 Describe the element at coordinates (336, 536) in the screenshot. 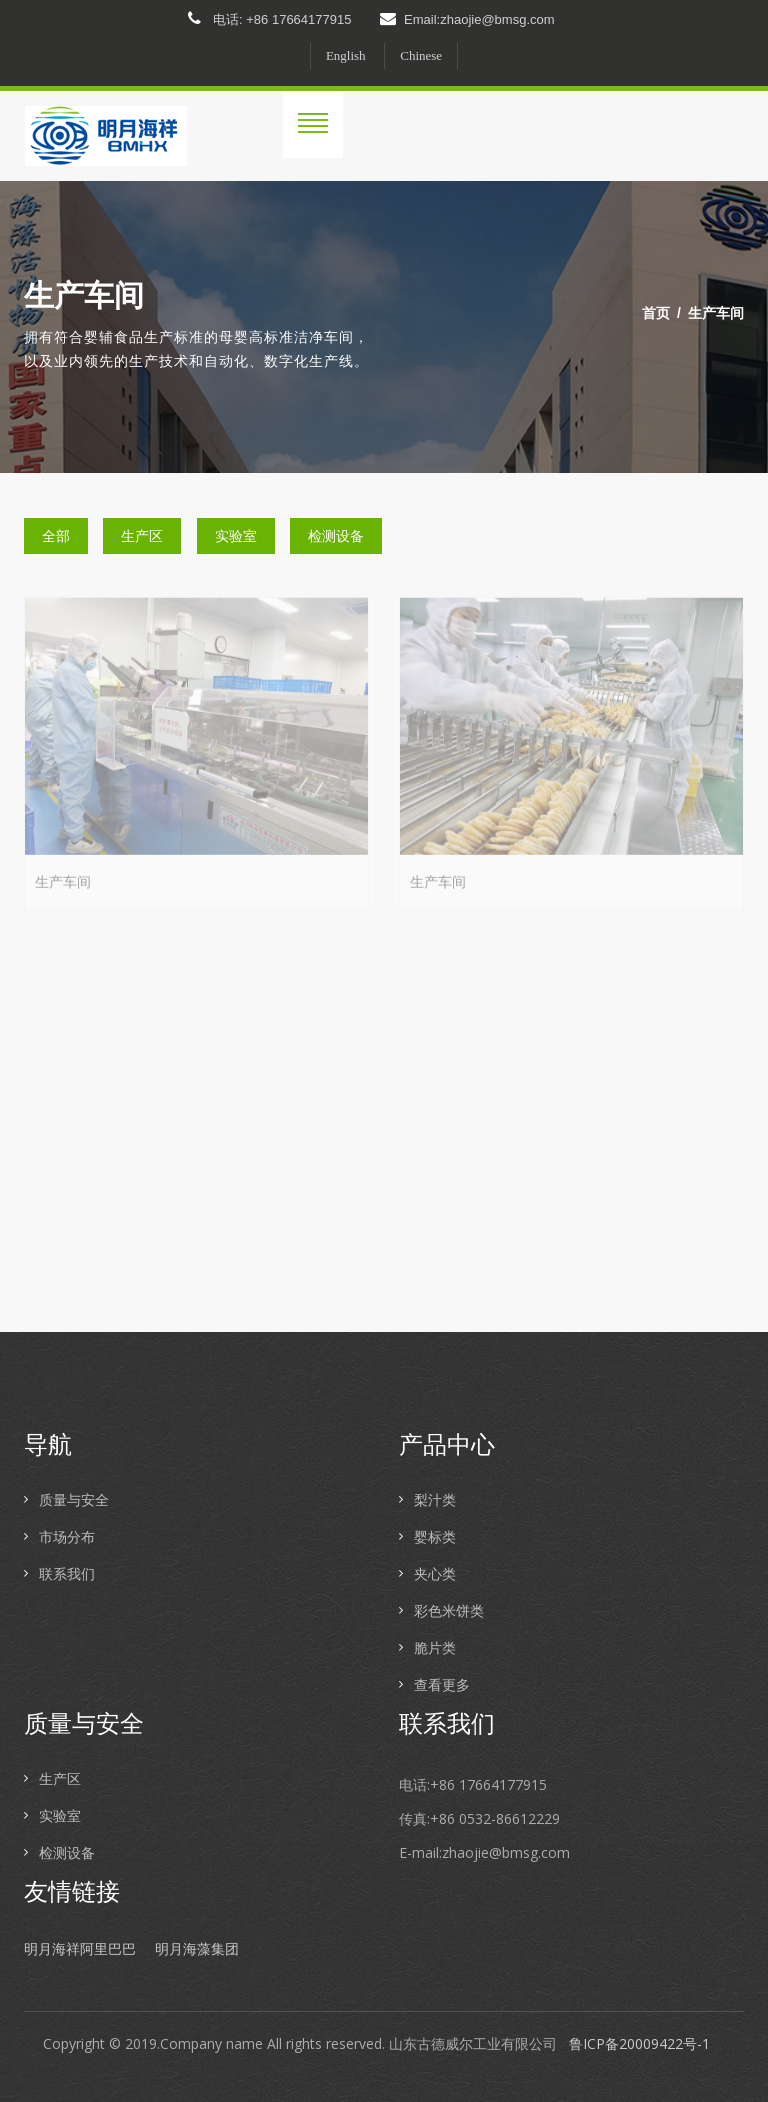

I see `检测设备` at that location.